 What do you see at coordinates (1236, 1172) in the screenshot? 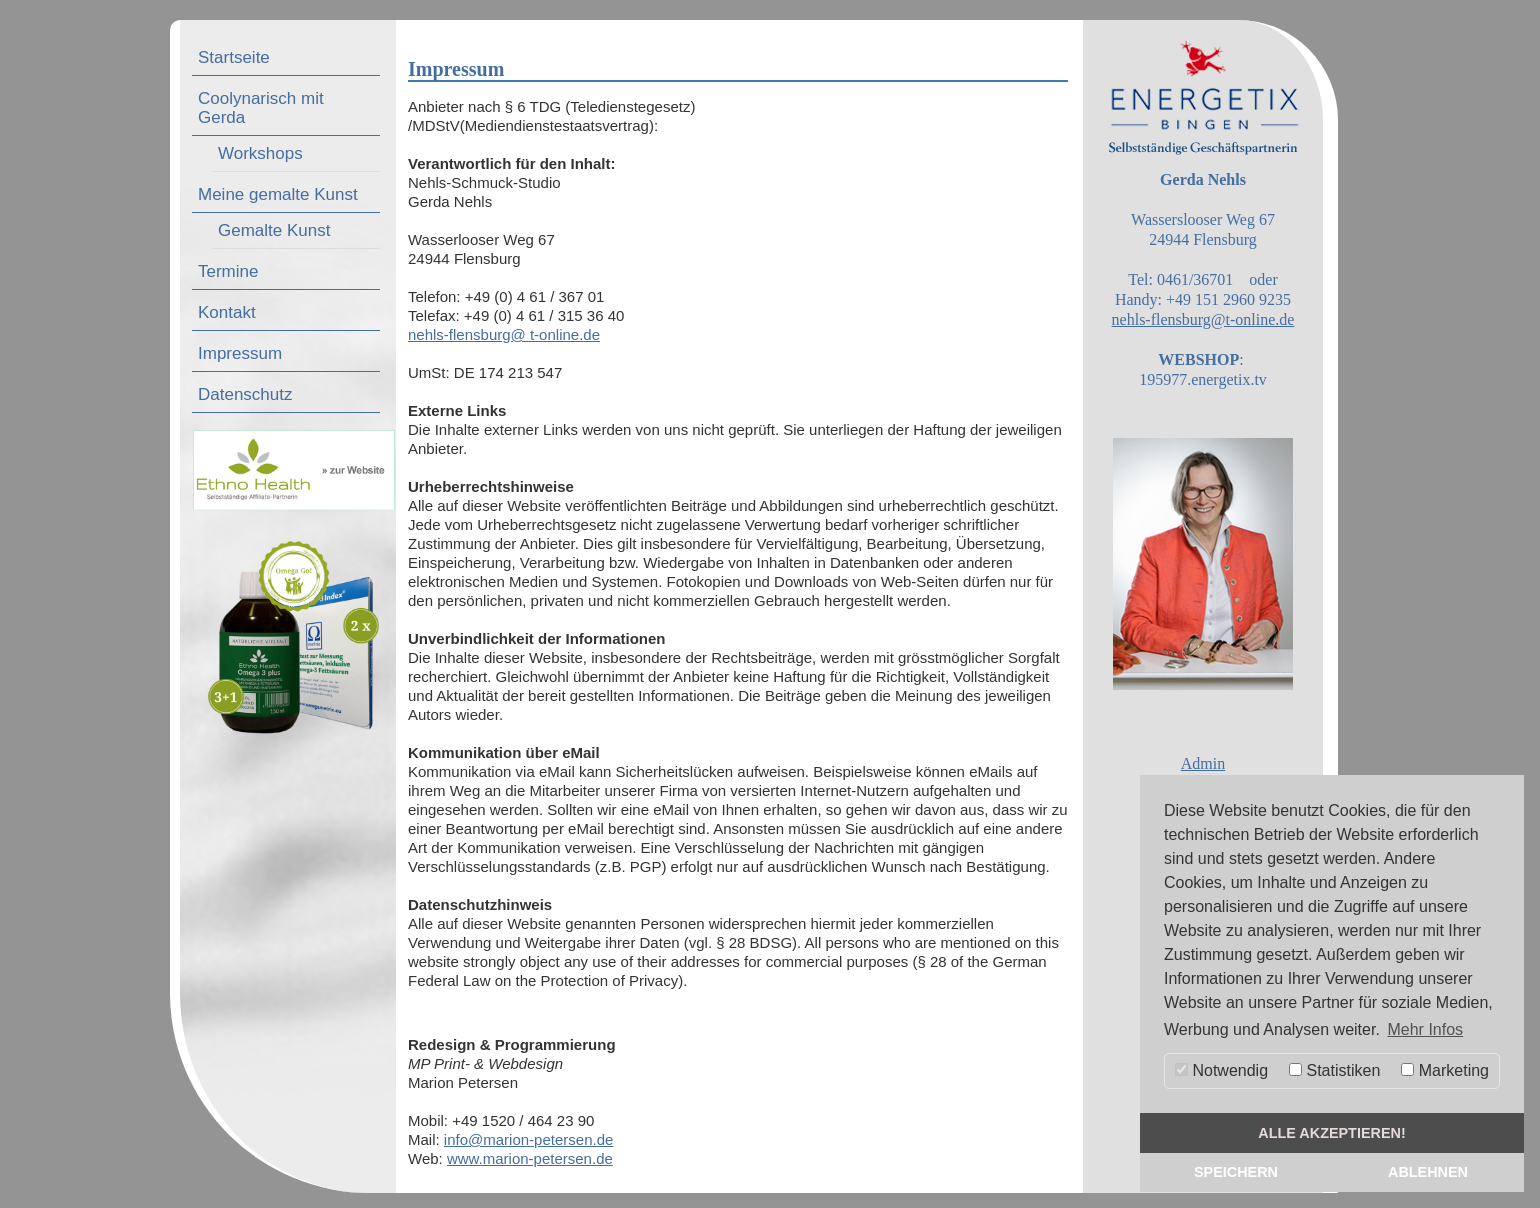
I see `Speichern [button]` at bounding box center [1236, 1172].